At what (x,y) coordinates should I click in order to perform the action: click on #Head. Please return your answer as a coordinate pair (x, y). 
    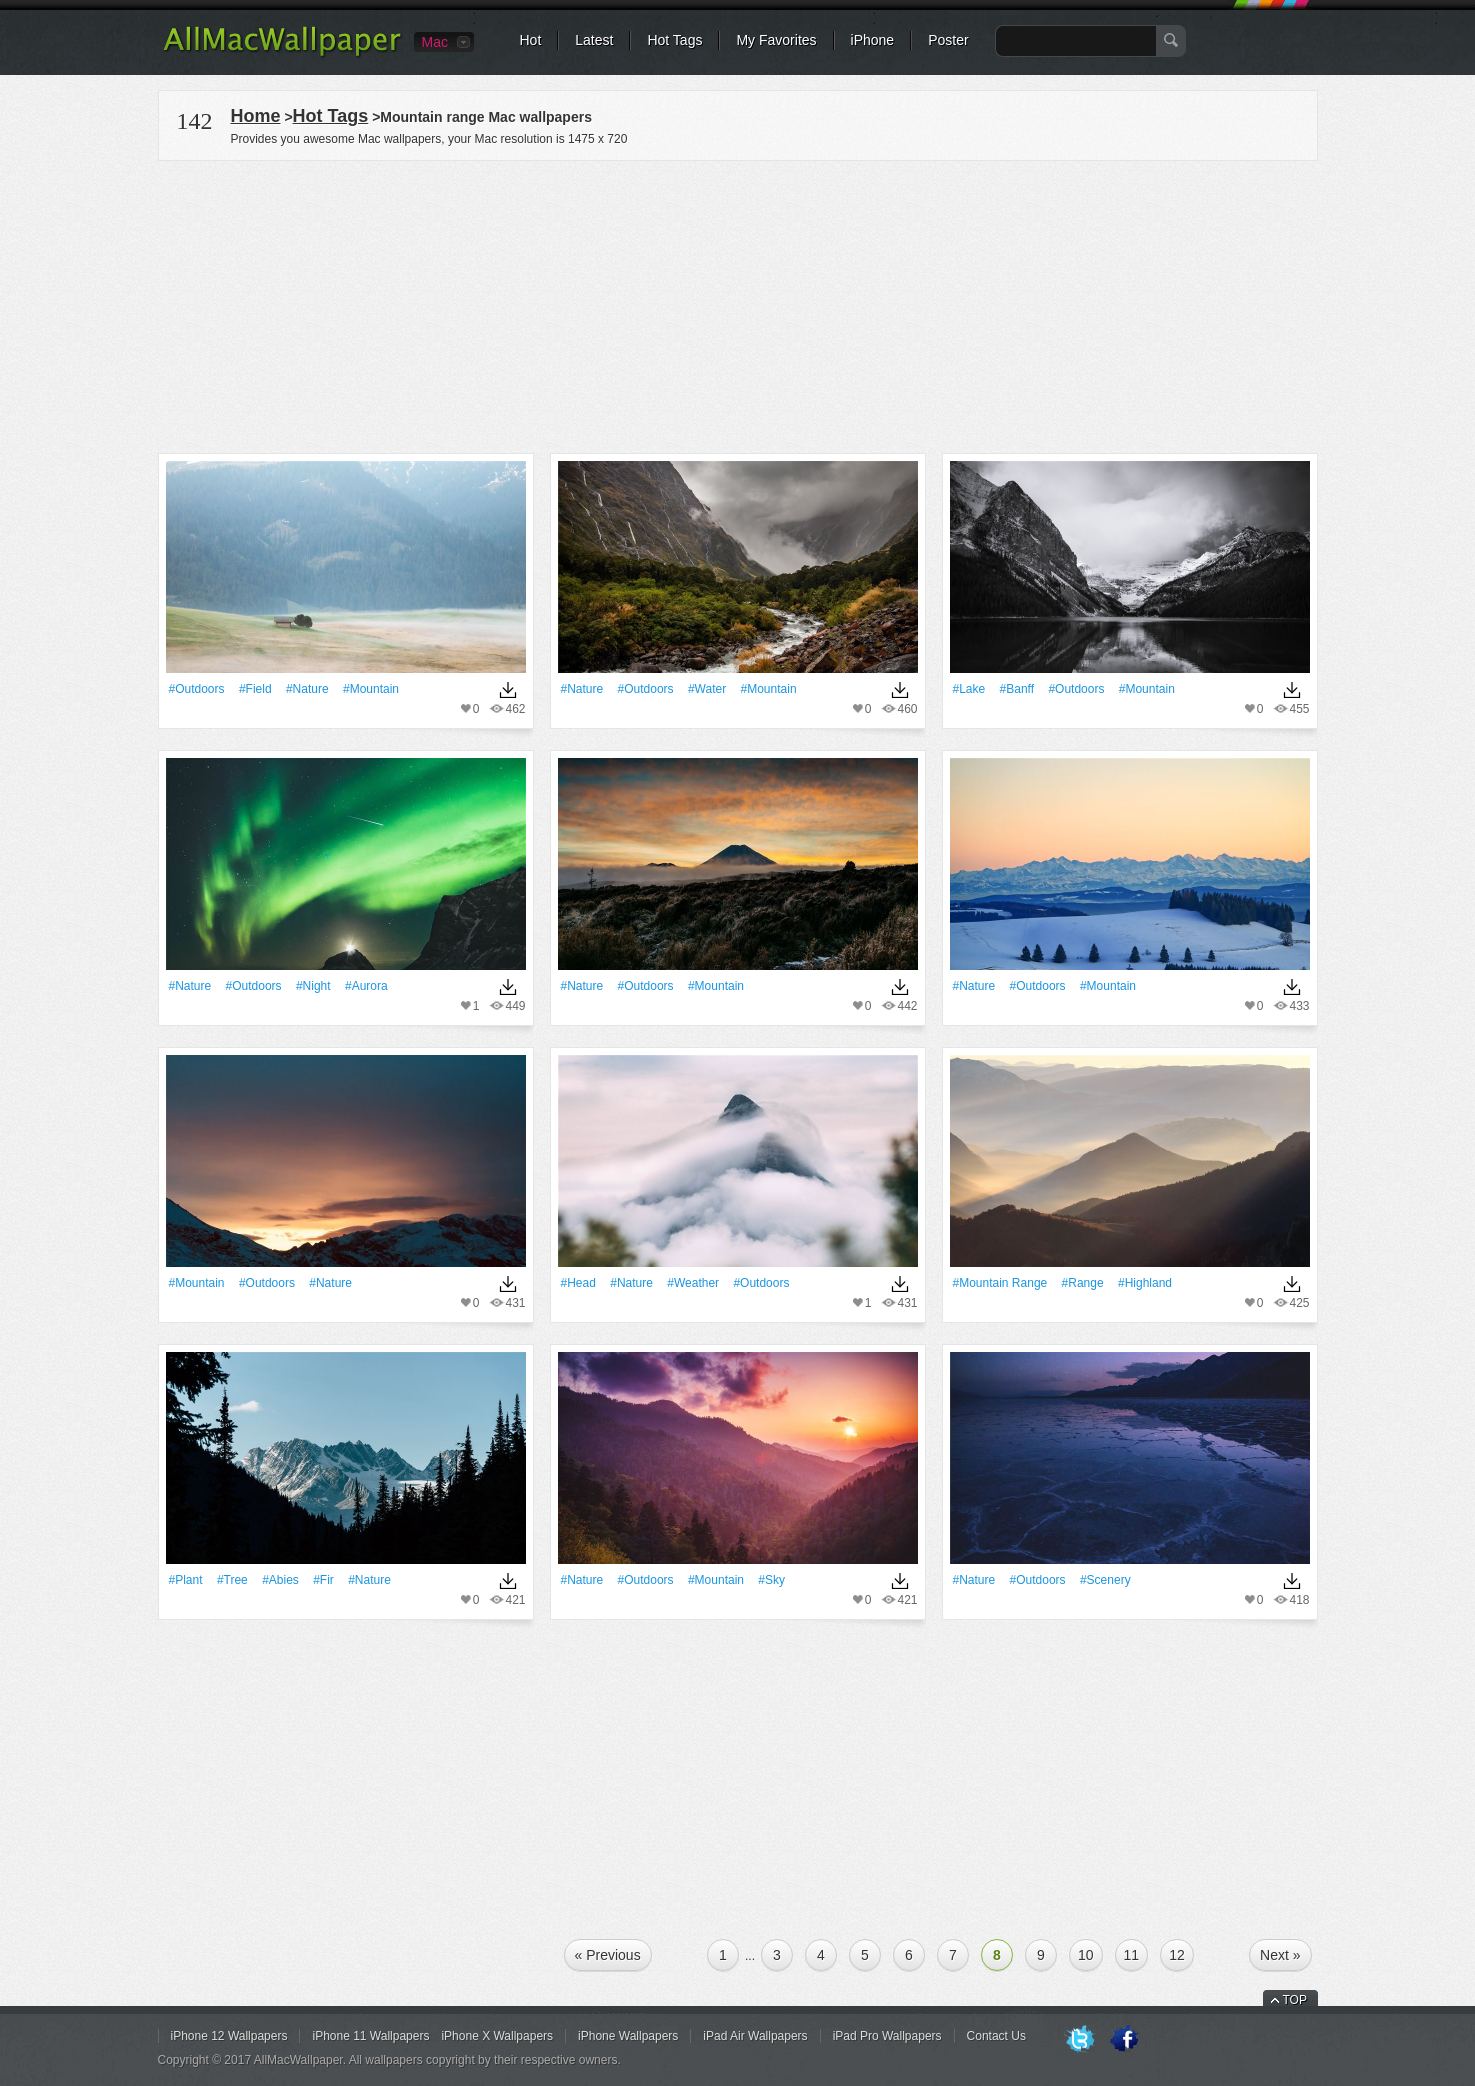
    Looking at the image, I should click on (578, 1283).